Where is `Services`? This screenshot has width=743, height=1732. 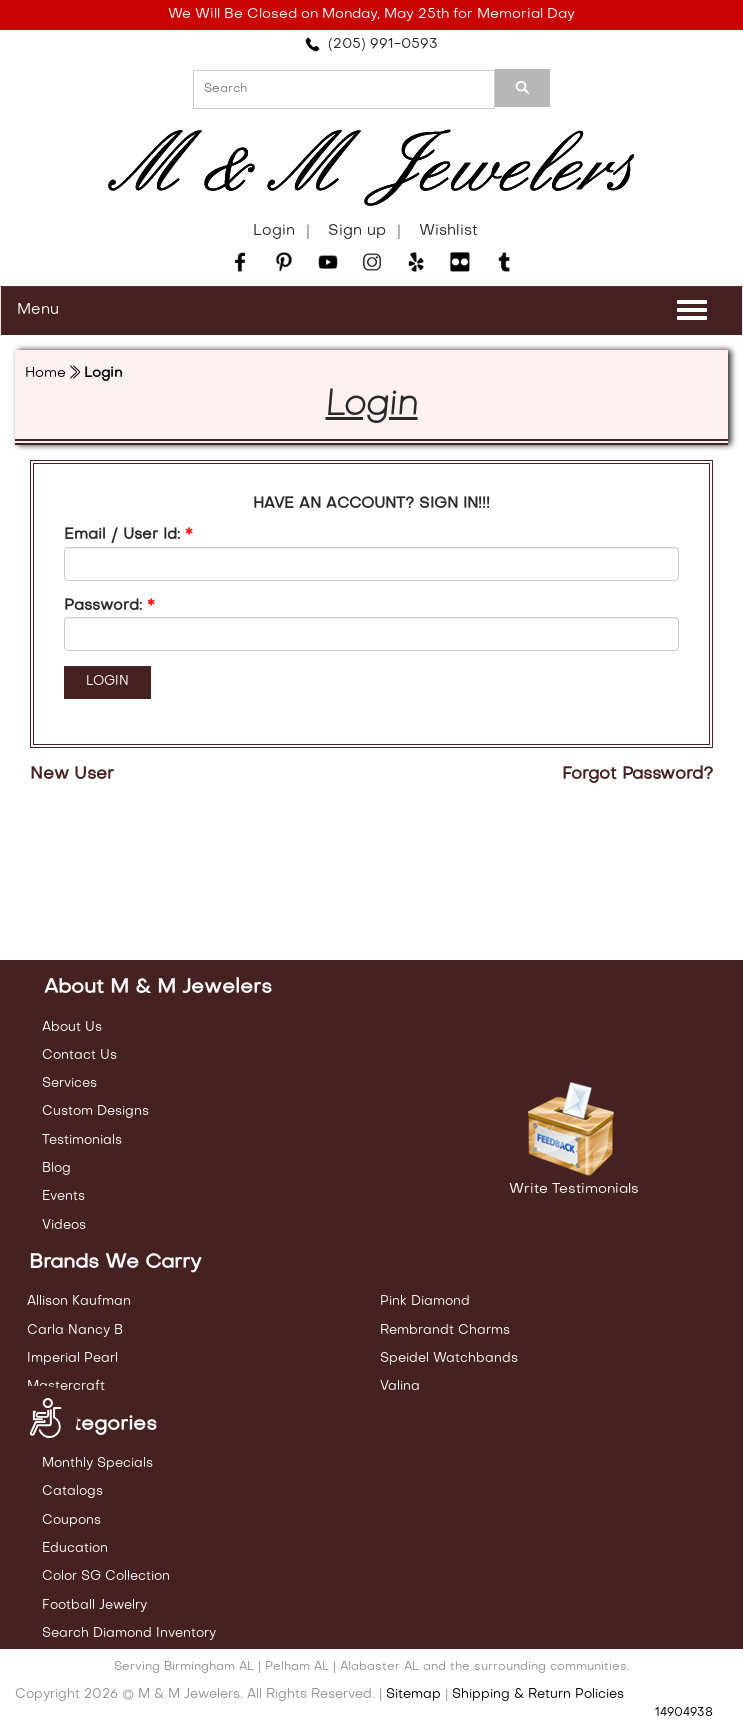
Services is located at coordinates (69, 1083).